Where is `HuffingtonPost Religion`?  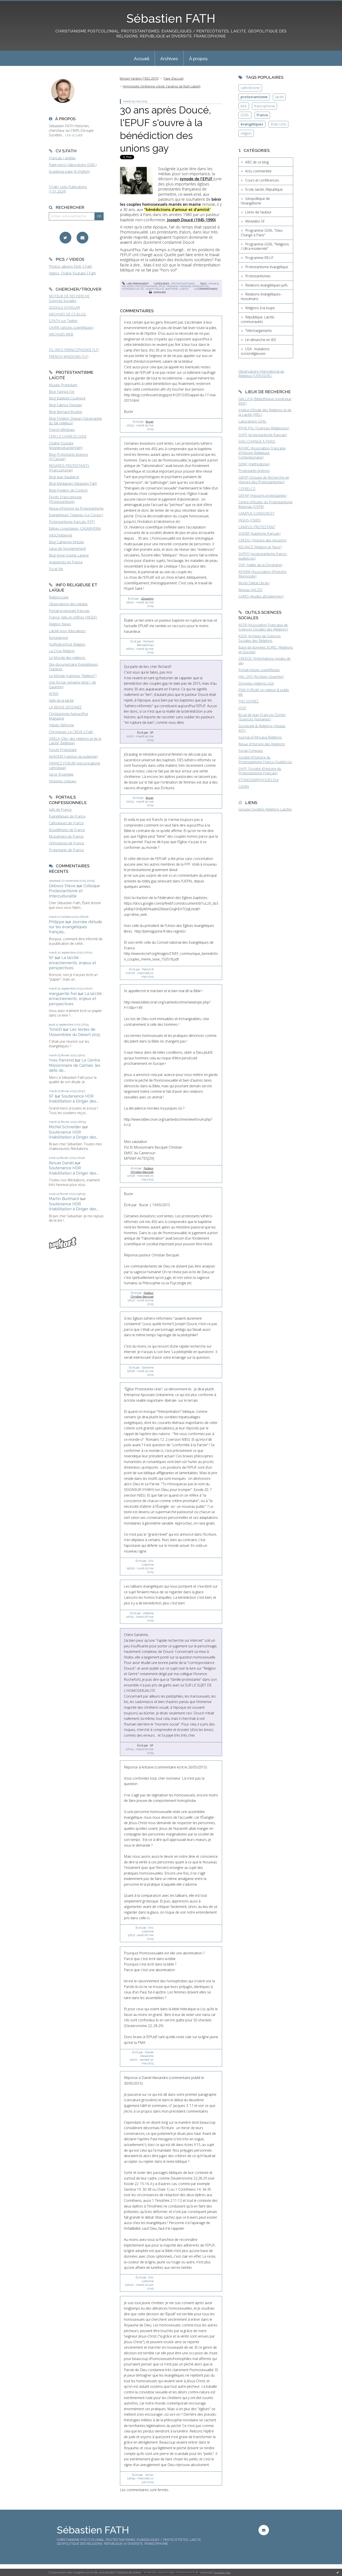
HuffingtonPost Religion is located at coordinates (67, 644).